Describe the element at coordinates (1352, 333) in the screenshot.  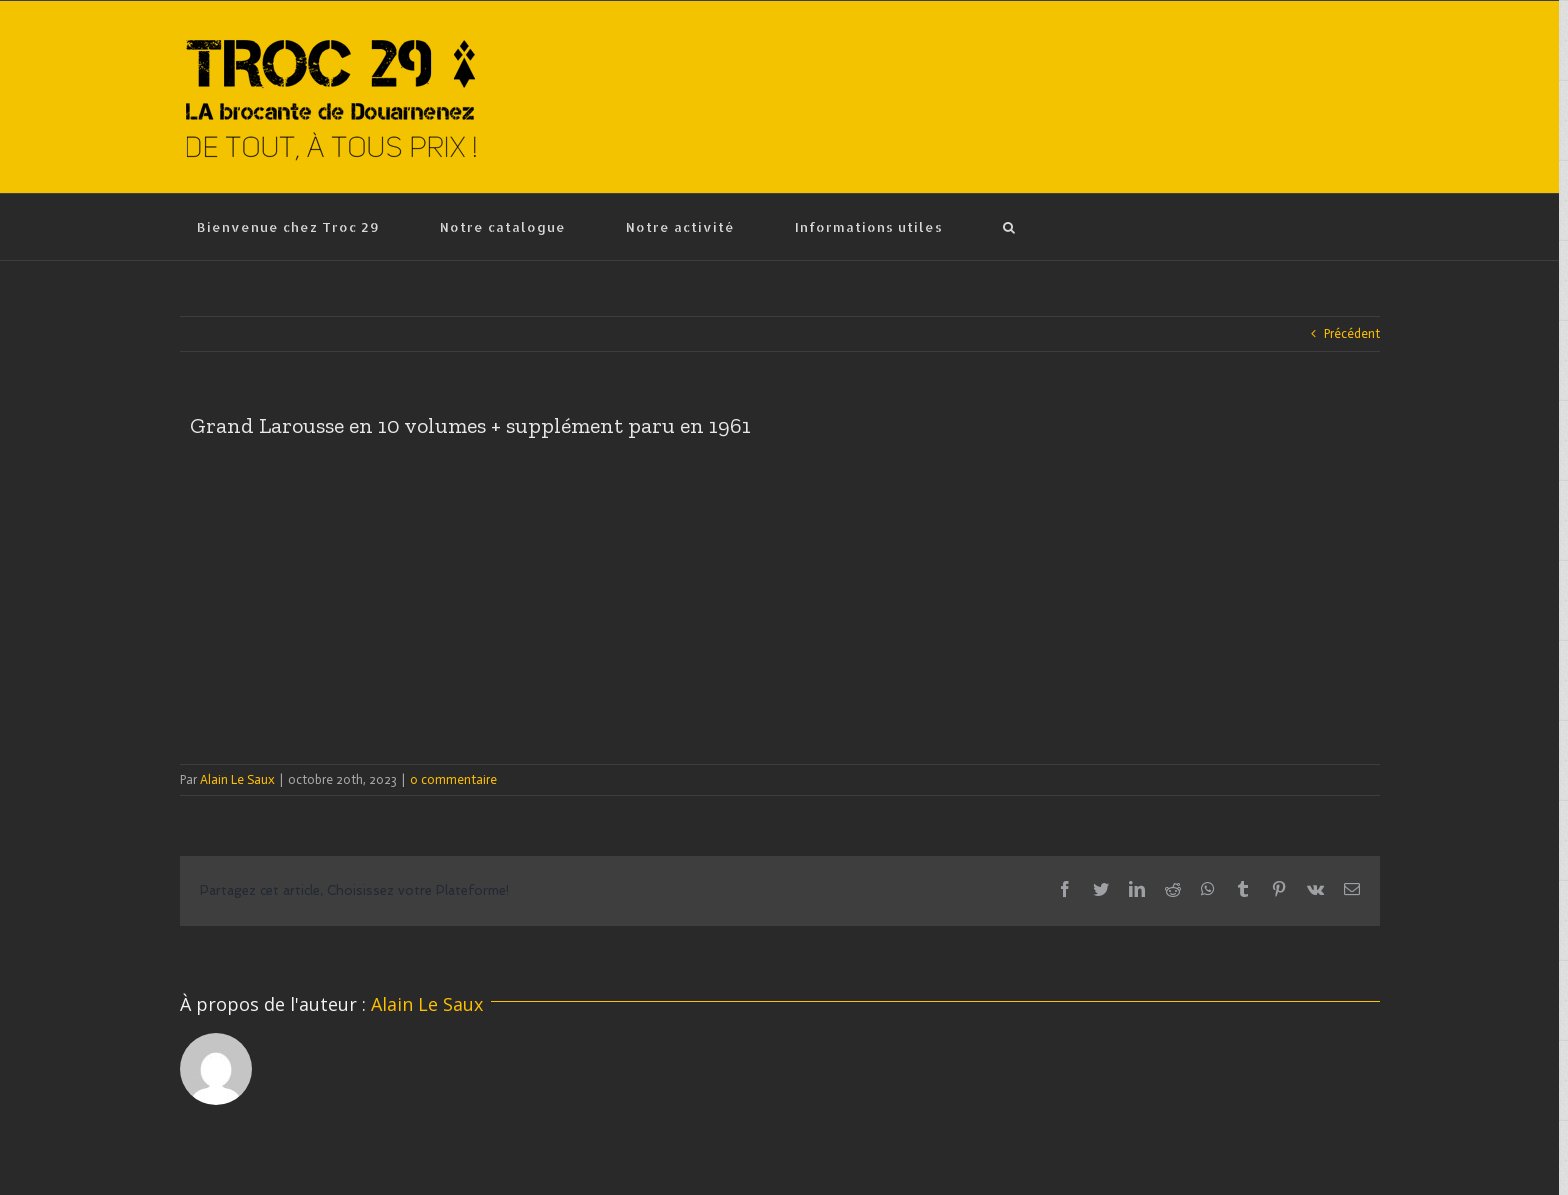
I see `Précédent` at that location.